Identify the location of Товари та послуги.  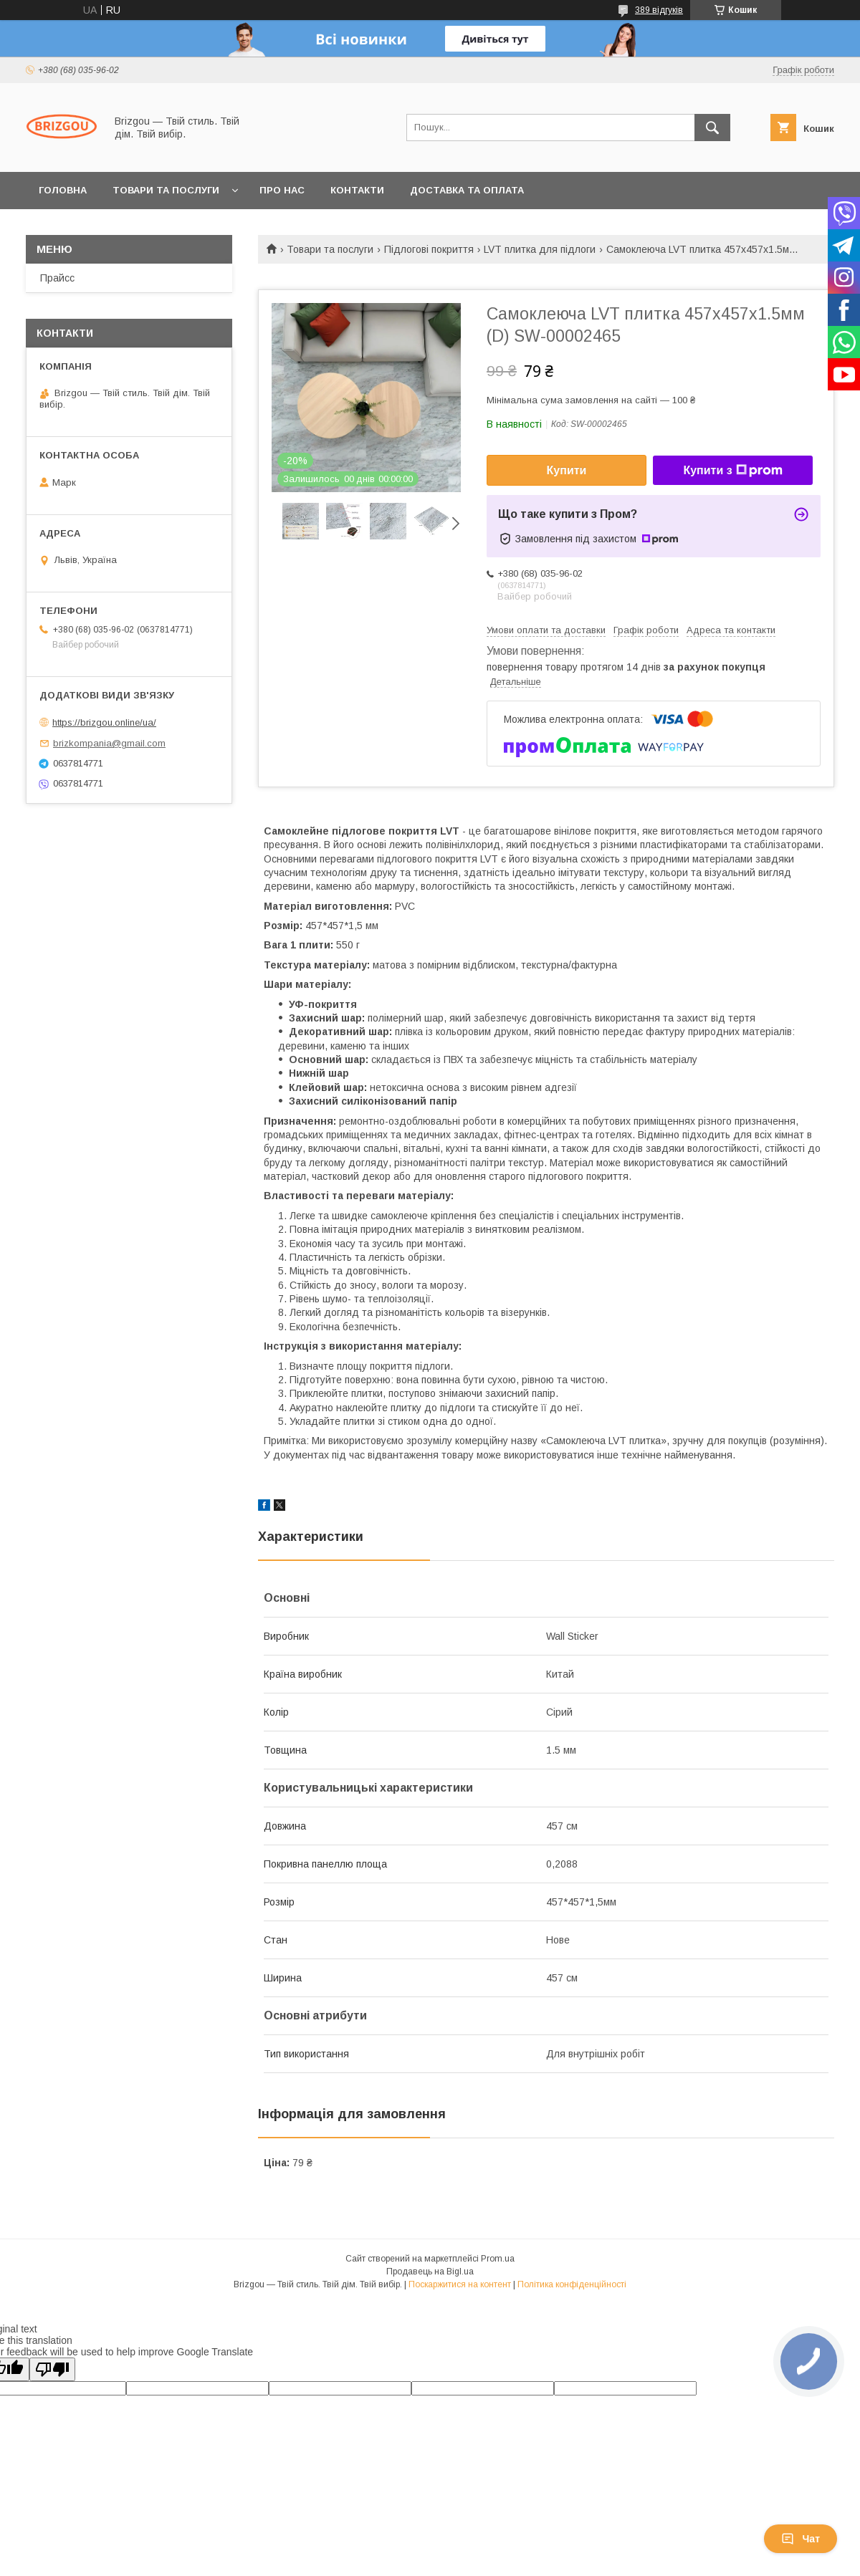
(166, 190).